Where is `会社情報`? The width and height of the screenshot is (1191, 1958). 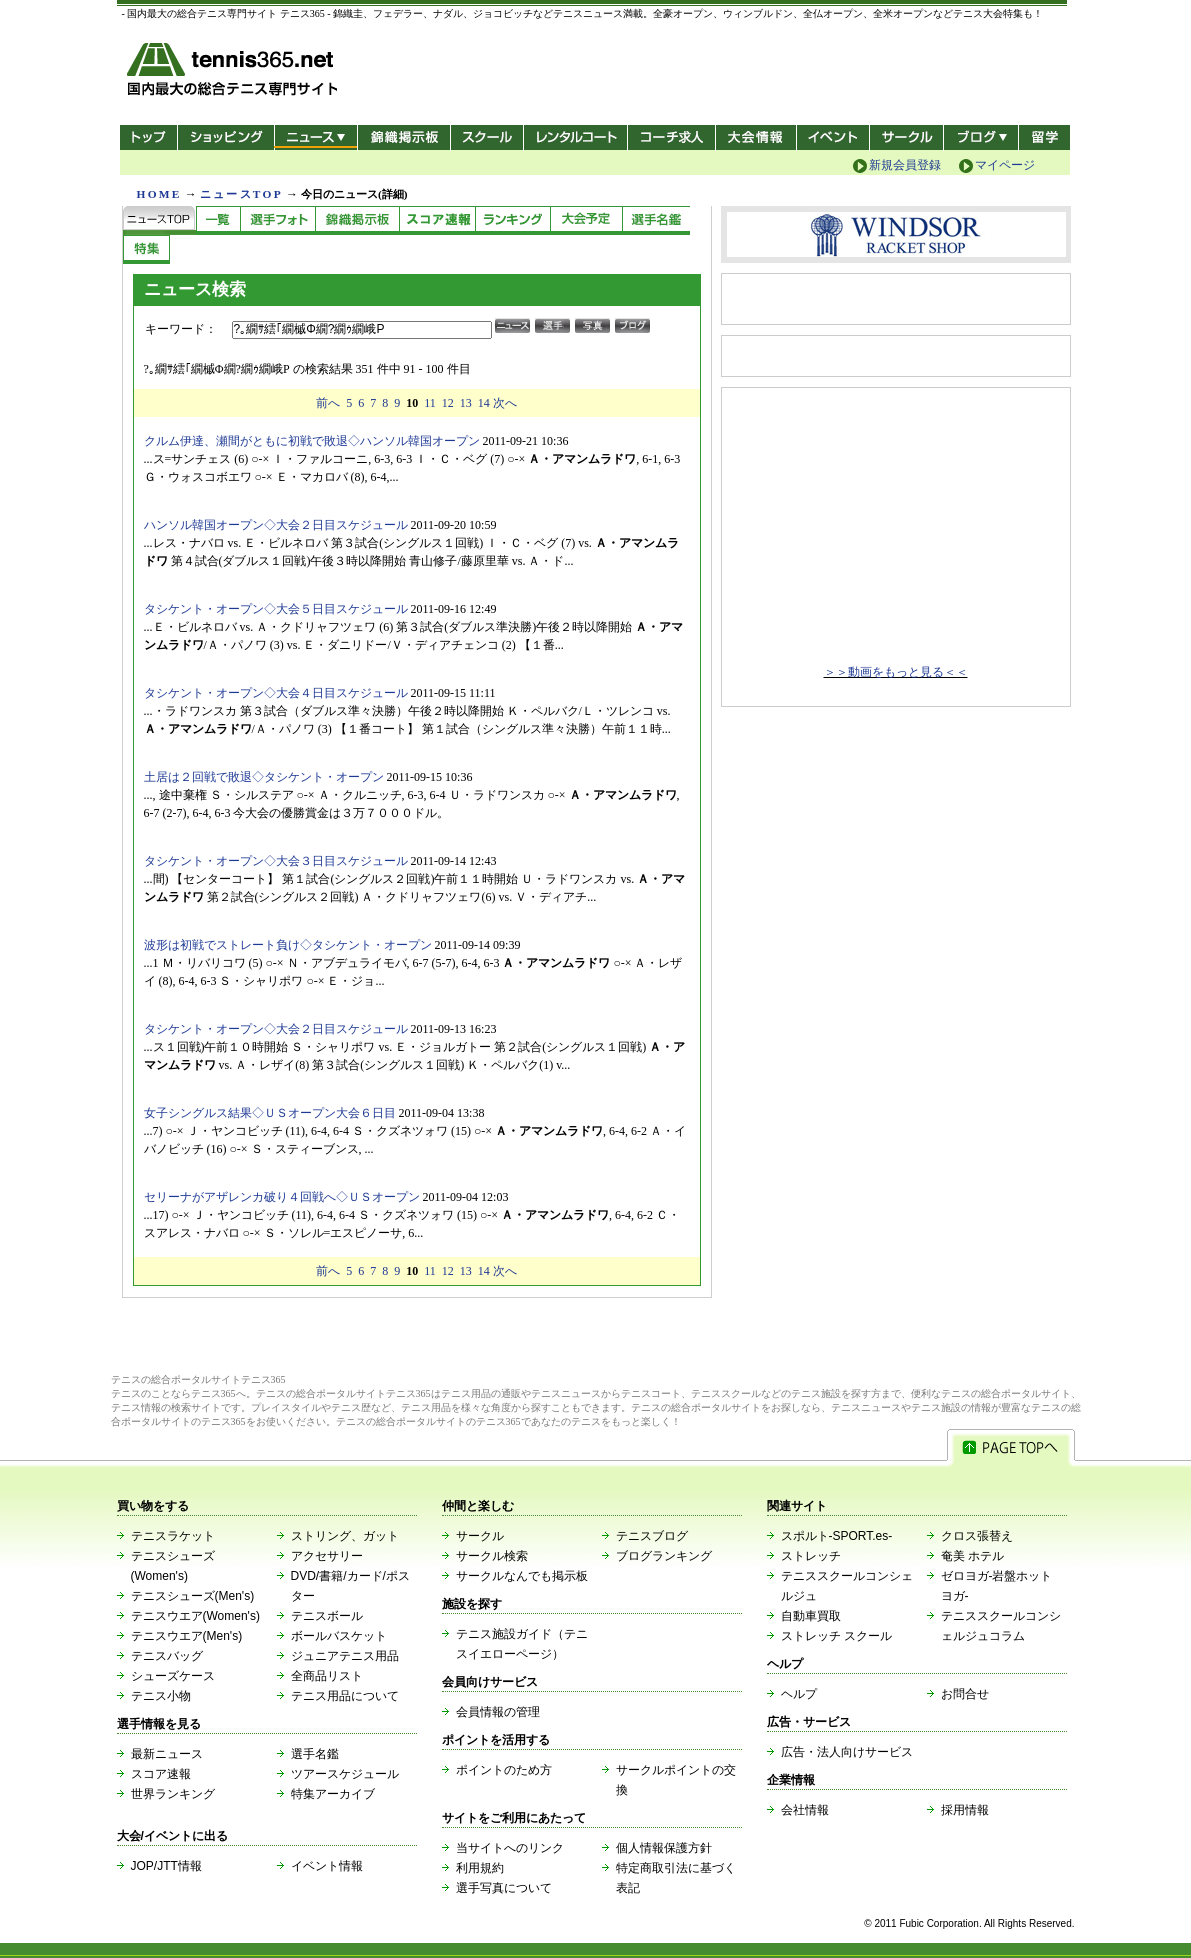
会社情報 is located at coordinates (805, 1810).